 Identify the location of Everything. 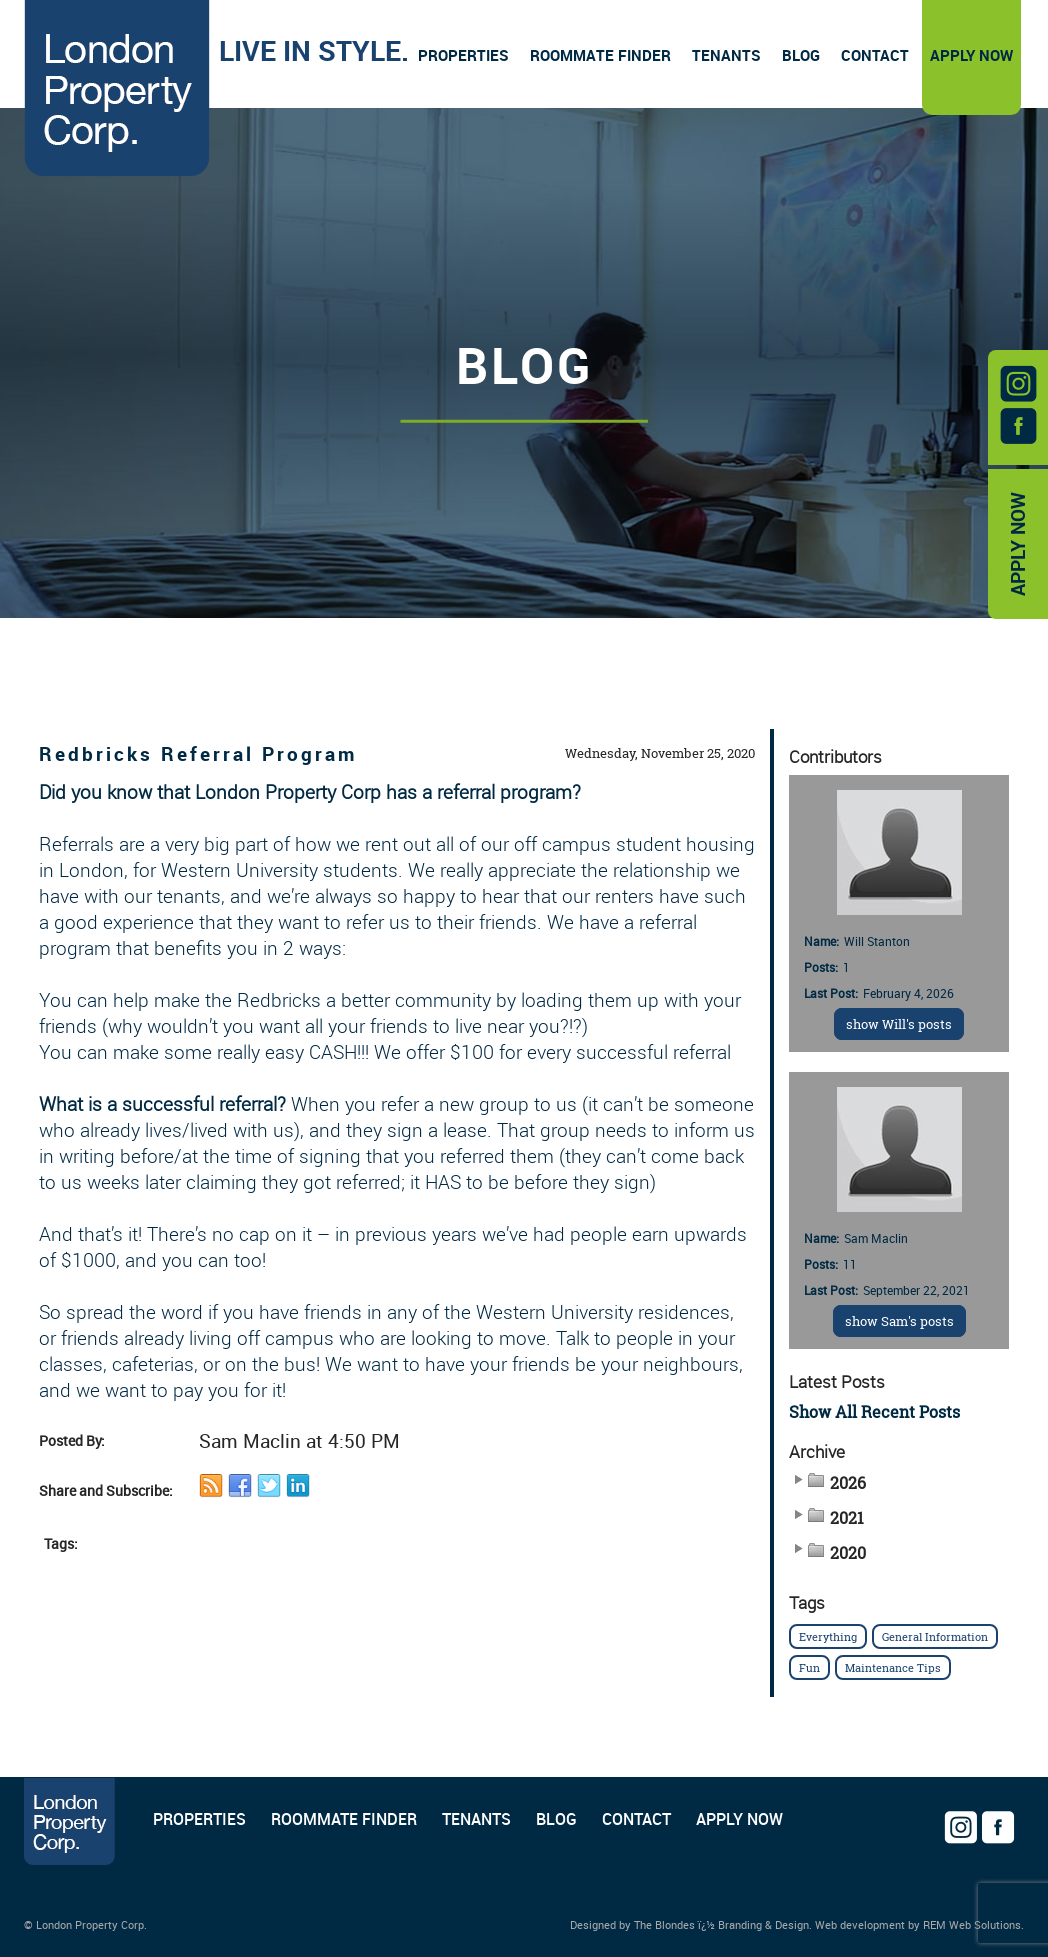
(828, 1636).